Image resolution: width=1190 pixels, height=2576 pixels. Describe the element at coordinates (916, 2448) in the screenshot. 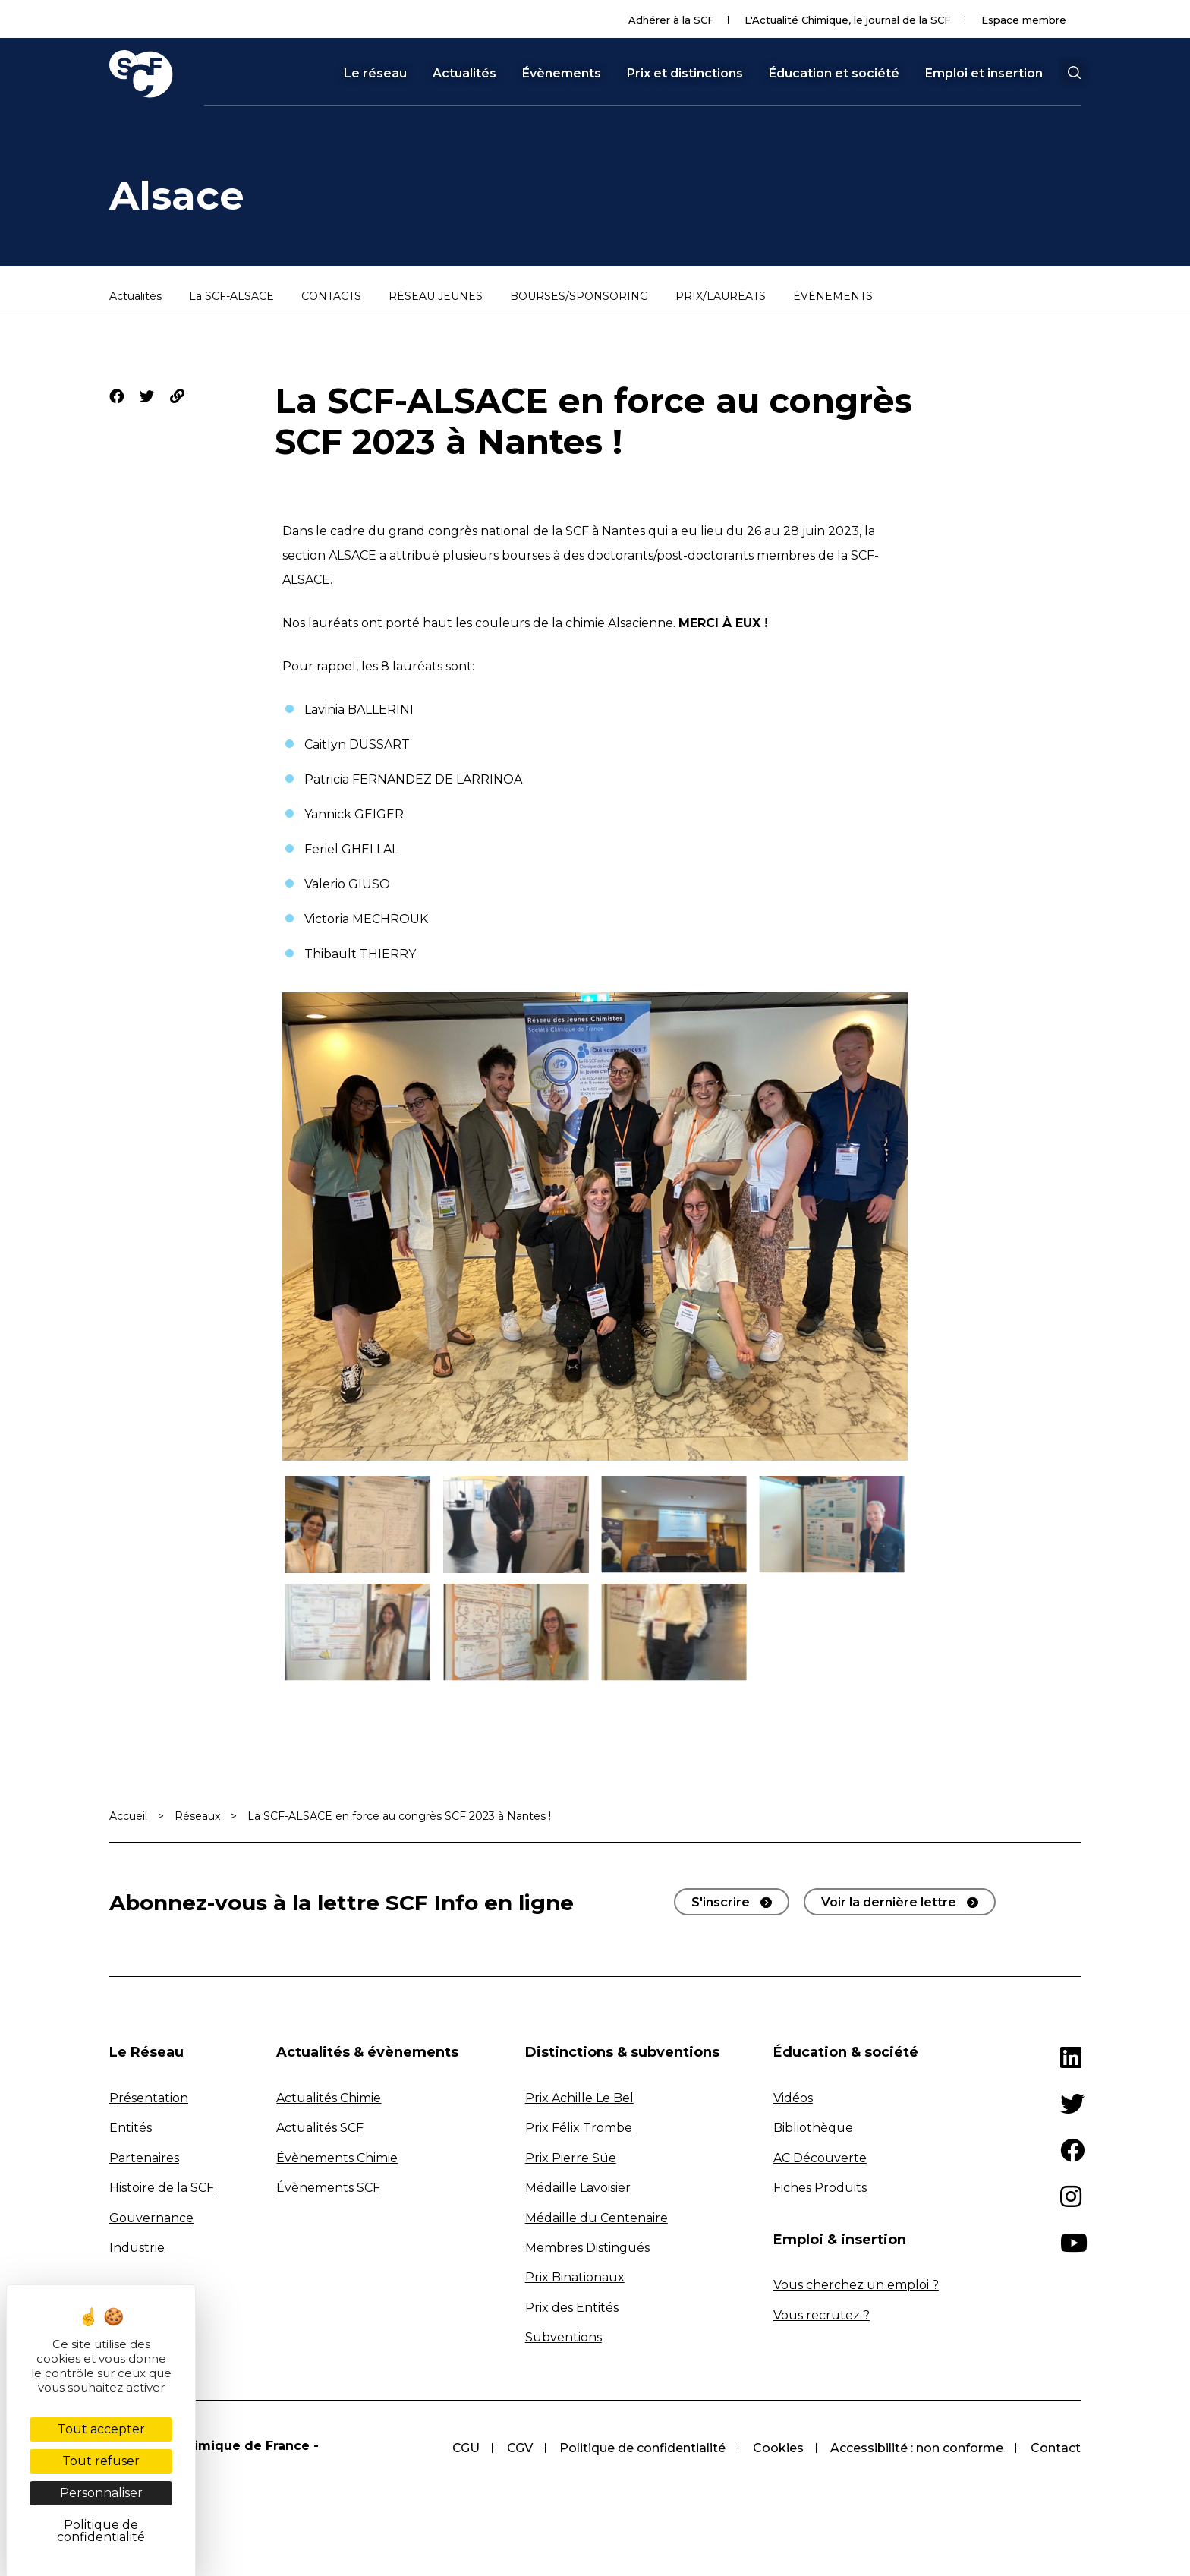

I see `Accessibilité : non conforme` at that location.